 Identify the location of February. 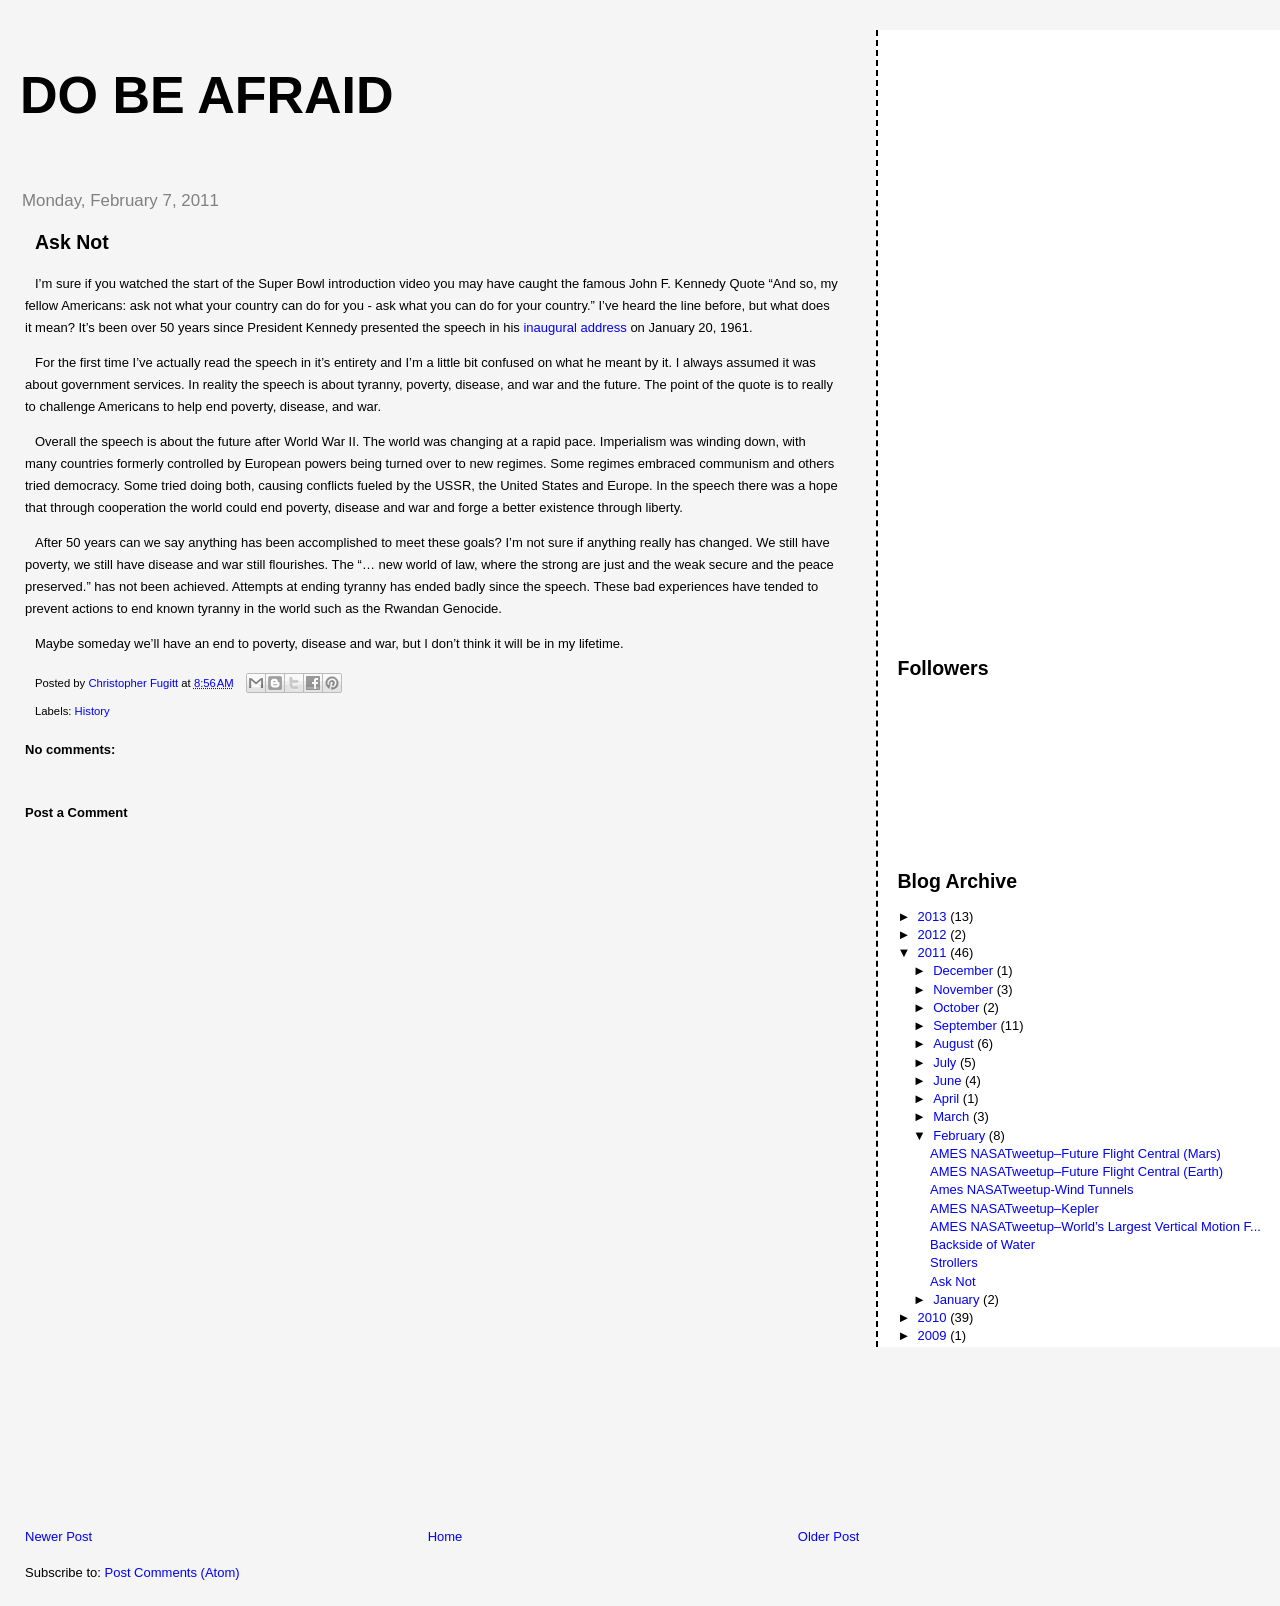
(961, 1135).